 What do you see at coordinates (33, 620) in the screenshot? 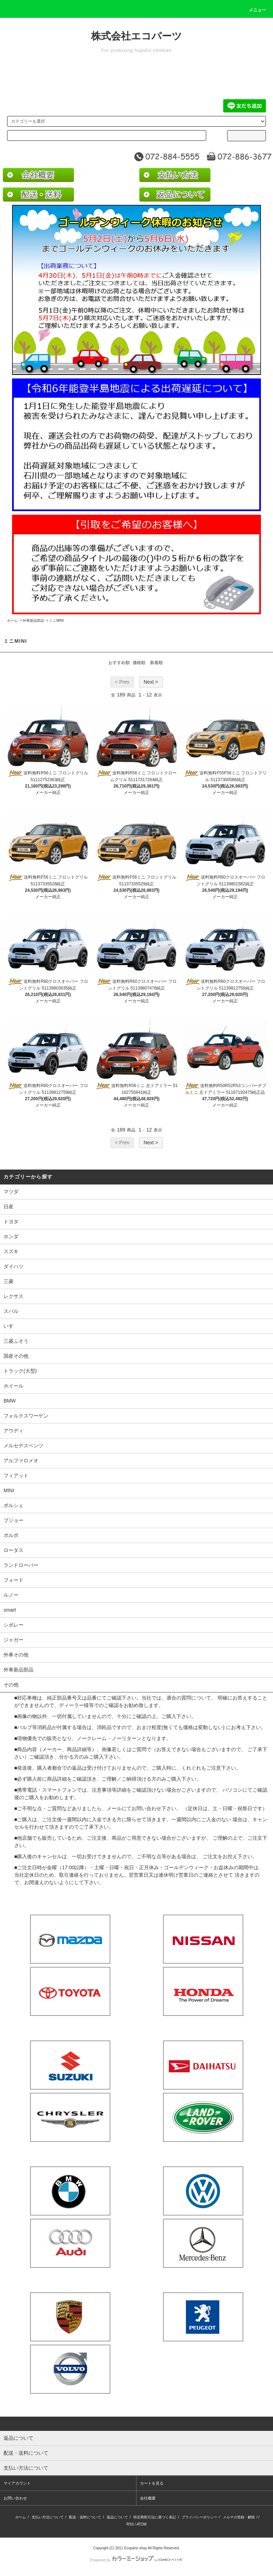
I see `外車新品部品` at bounding box center [33, 620].